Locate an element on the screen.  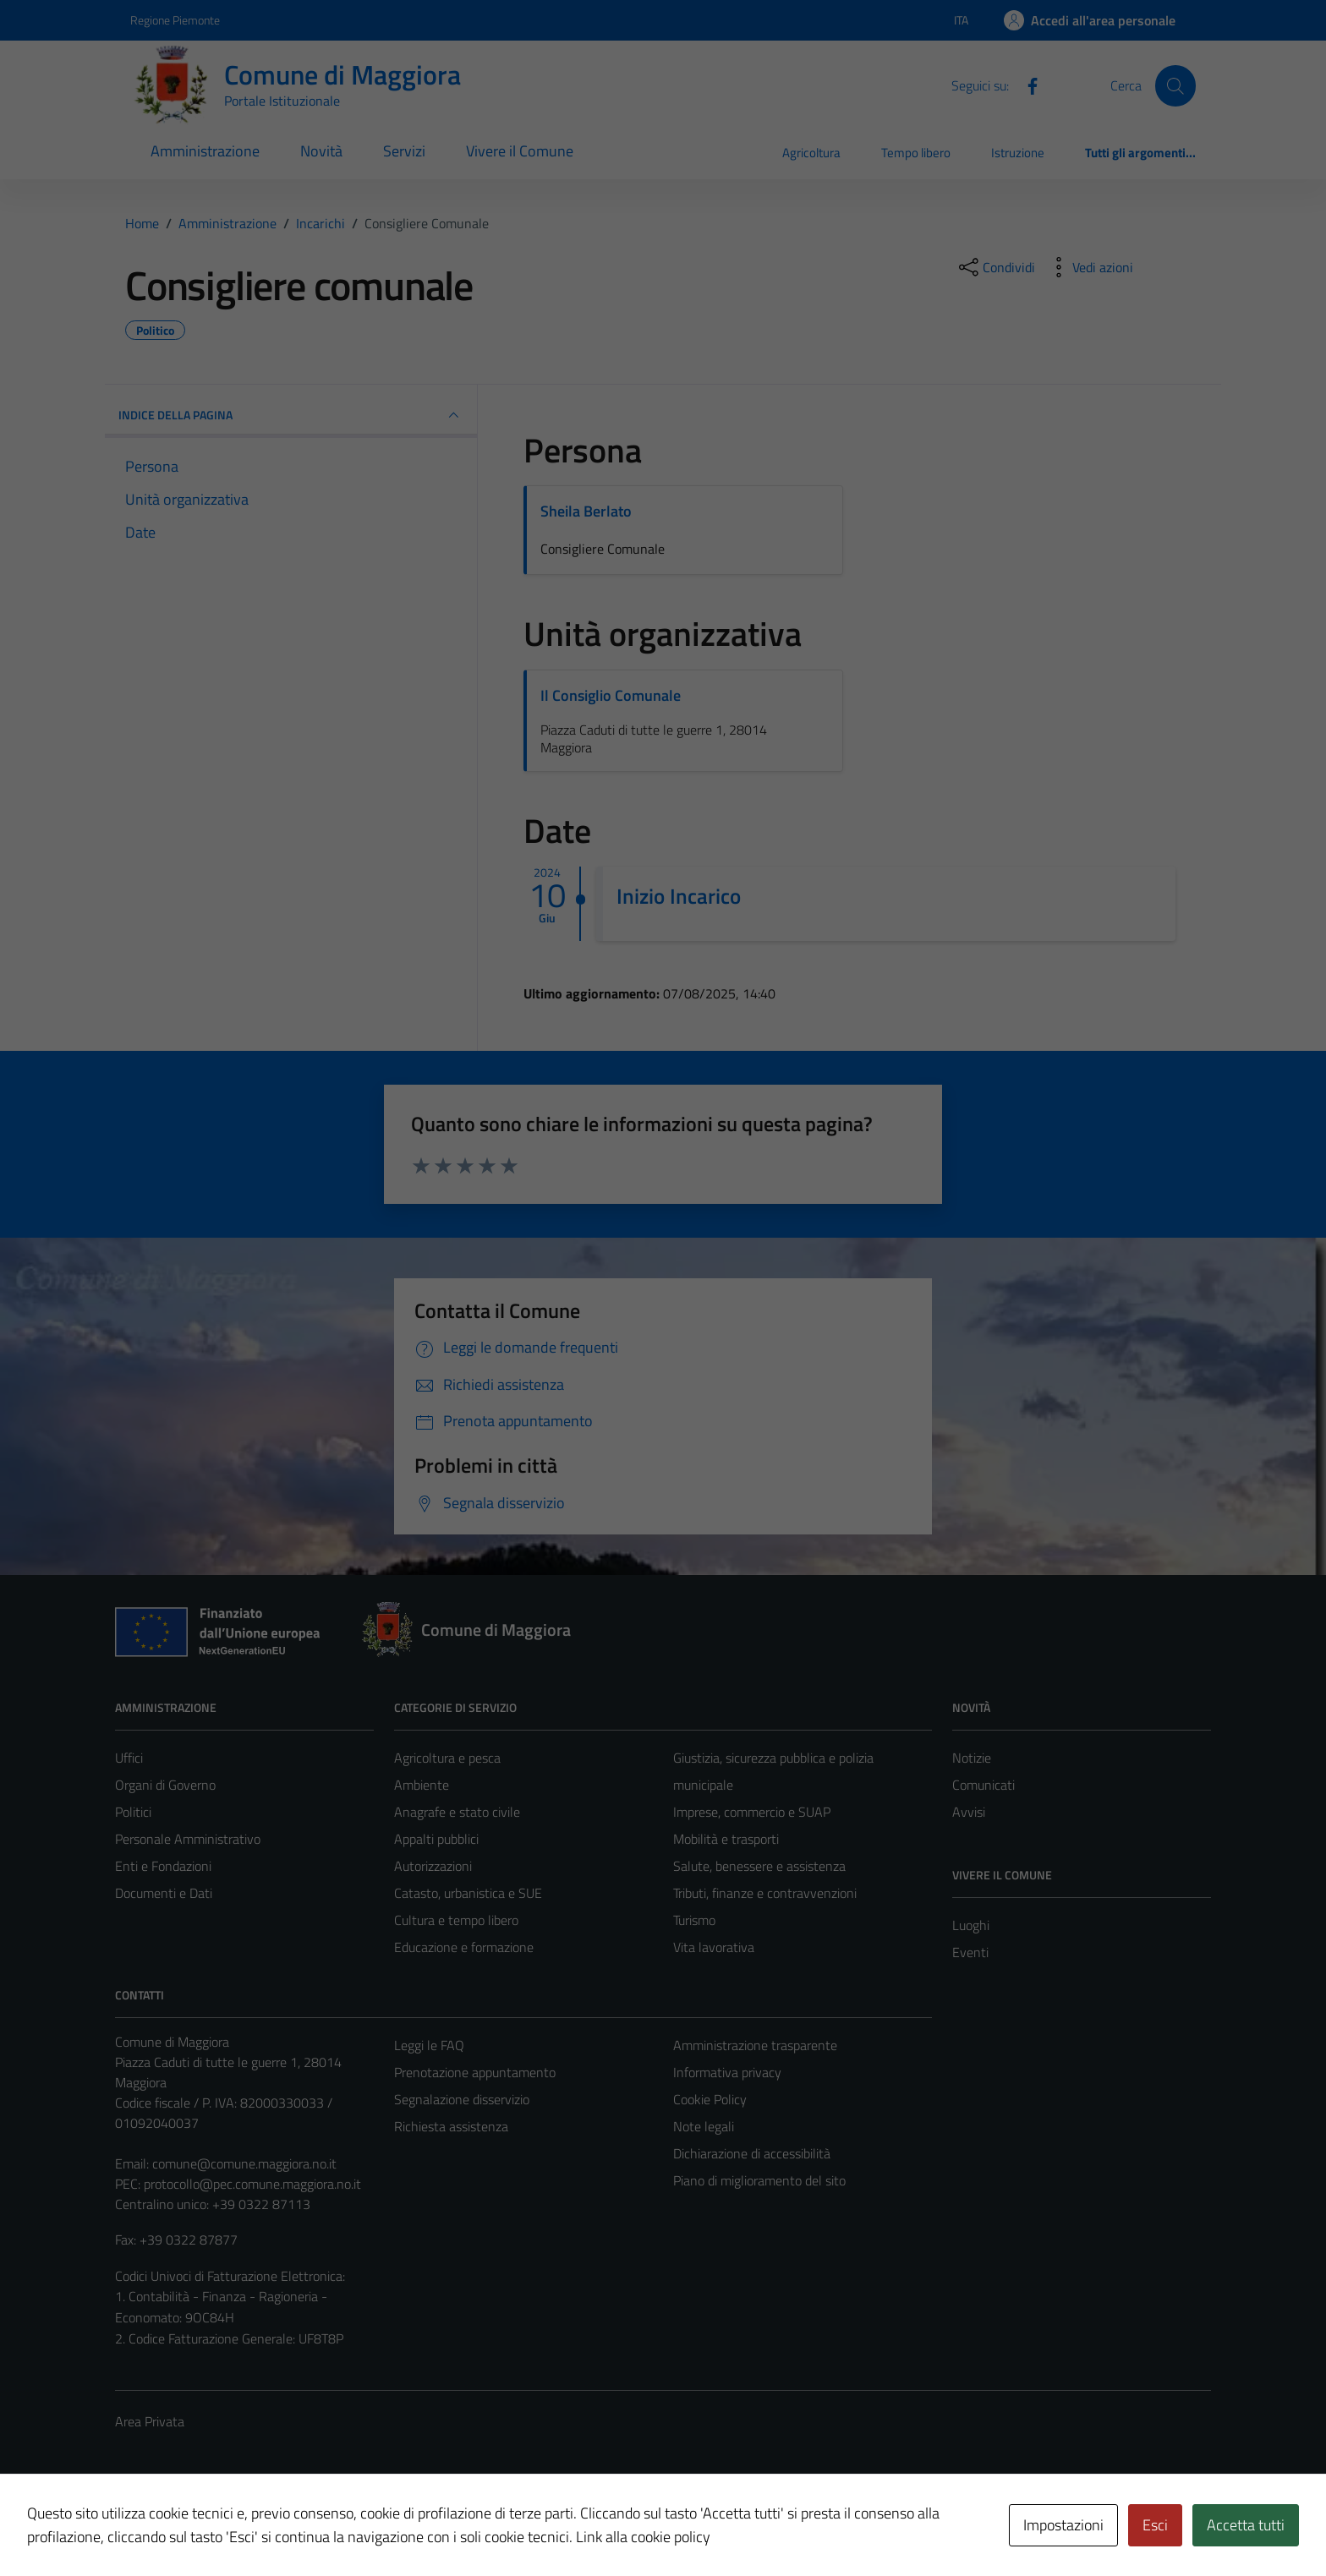
Regione Piemonte [Vai al portale Regione Piemonte - link esterno - apertura nuova scheda] is located at coordinates (175, 20).